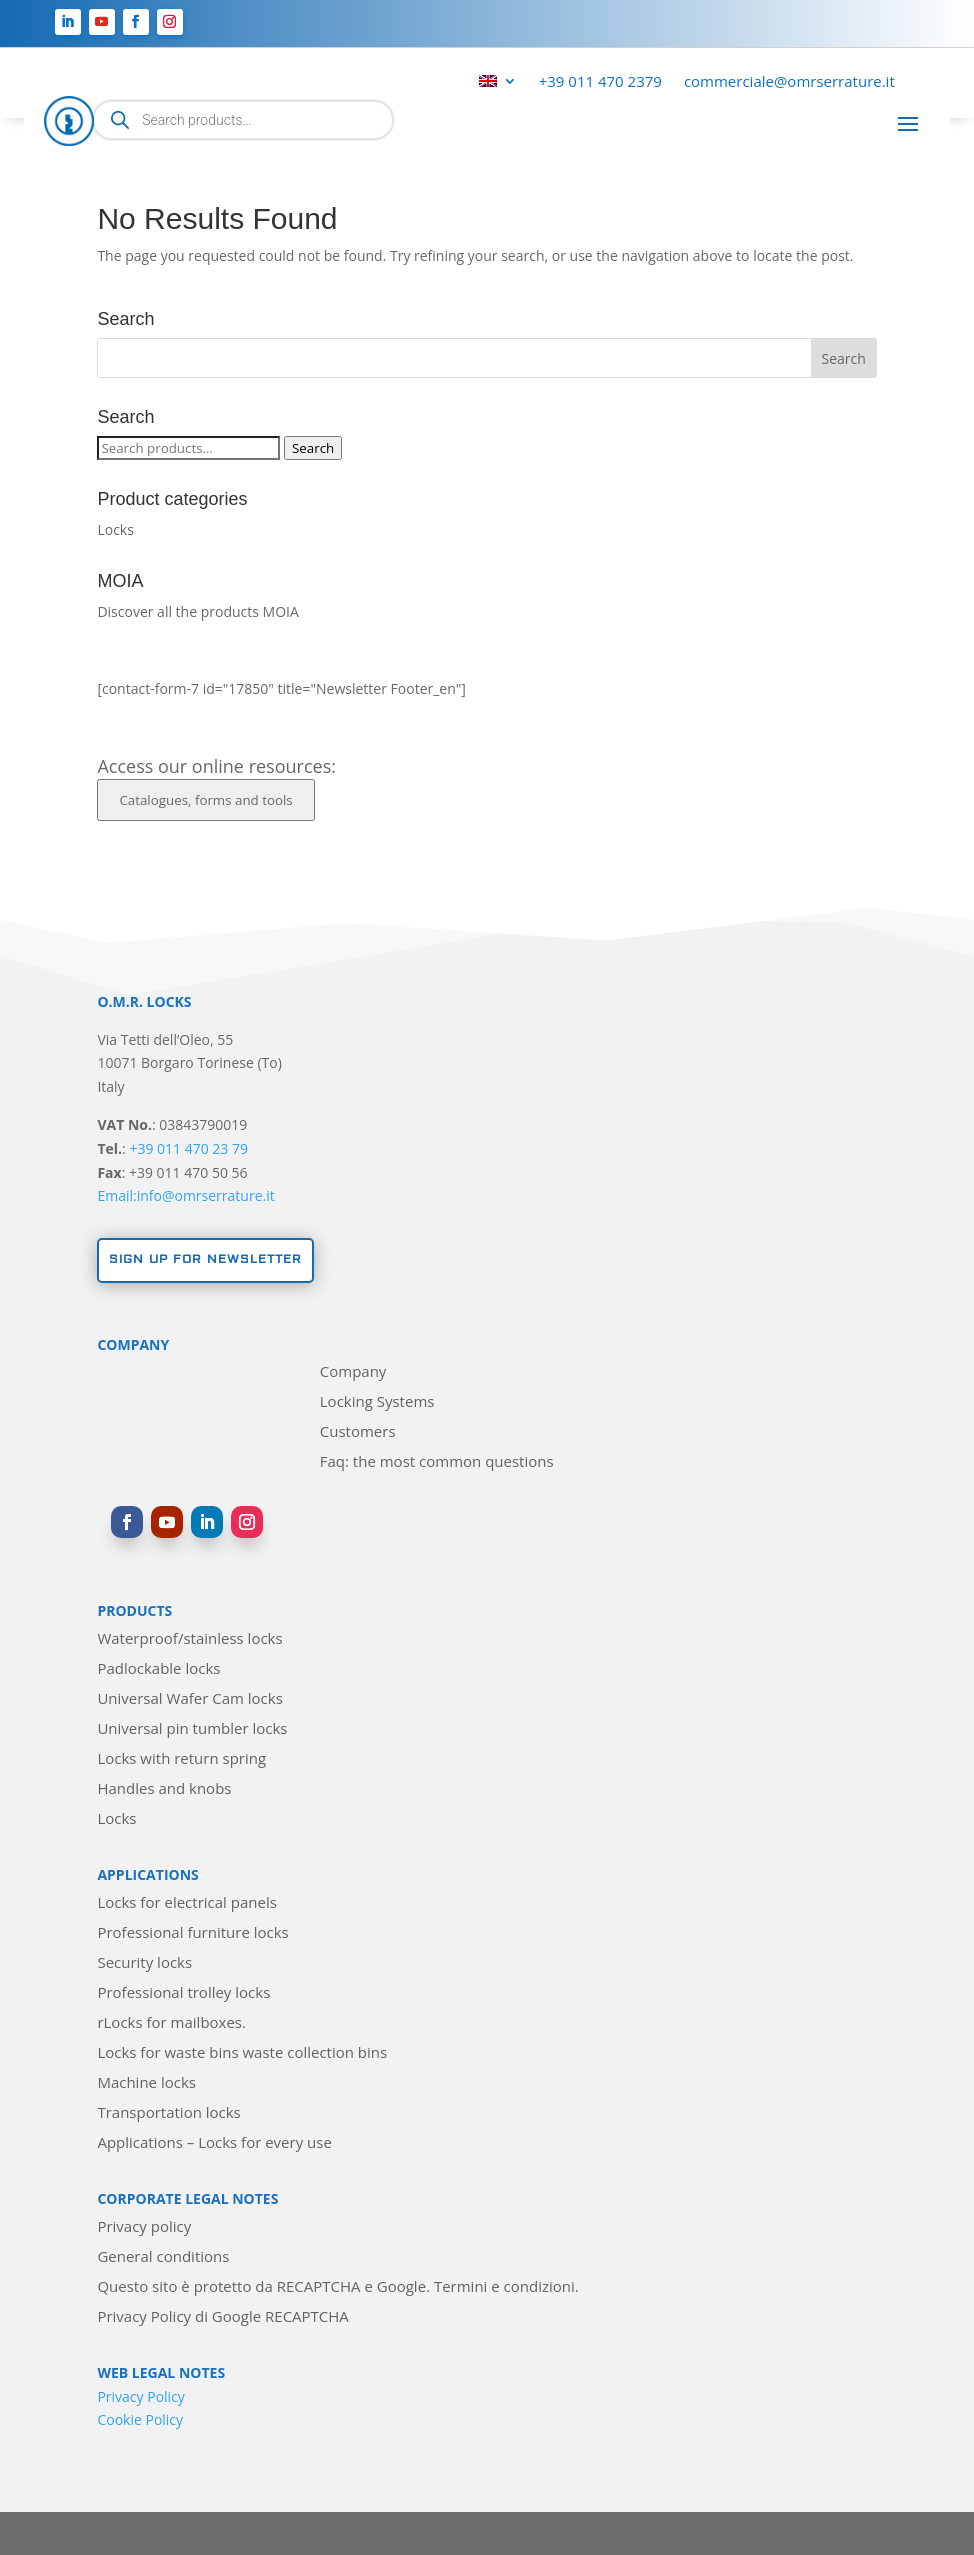  Describe the element at coordinates (205, 1259) in the screenshot. I see `Sign up for newsletter` at that location.